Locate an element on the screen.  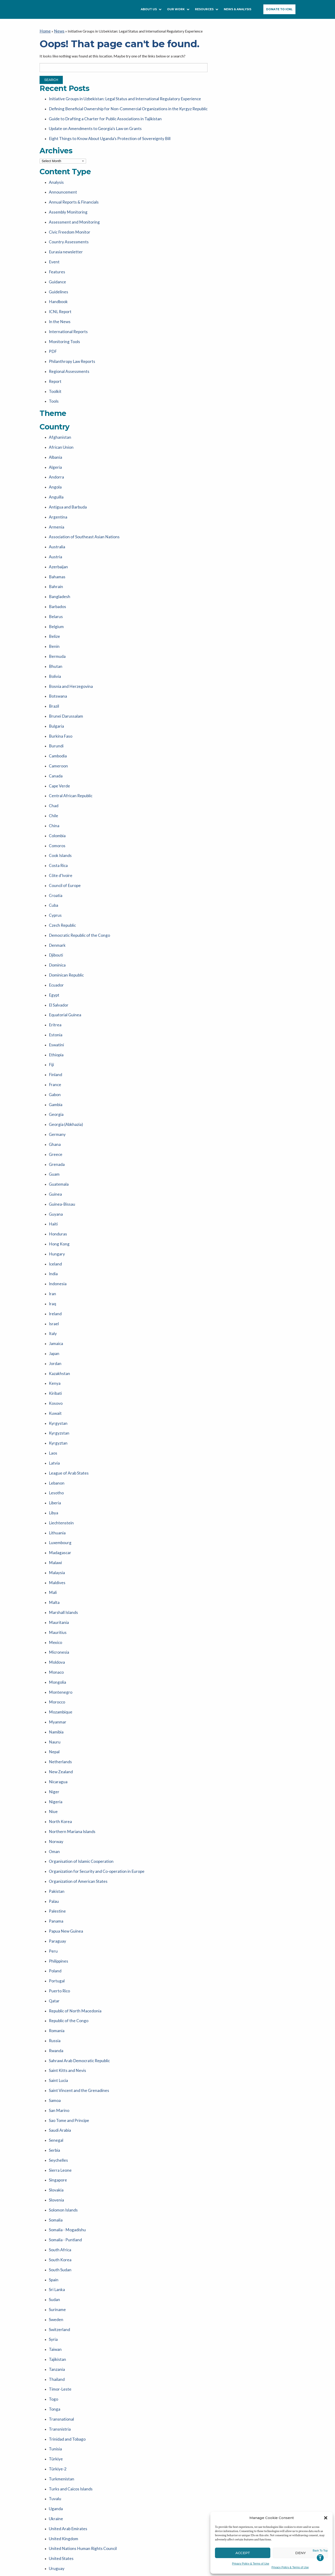
Peru is located at coordinates (52, 1764).